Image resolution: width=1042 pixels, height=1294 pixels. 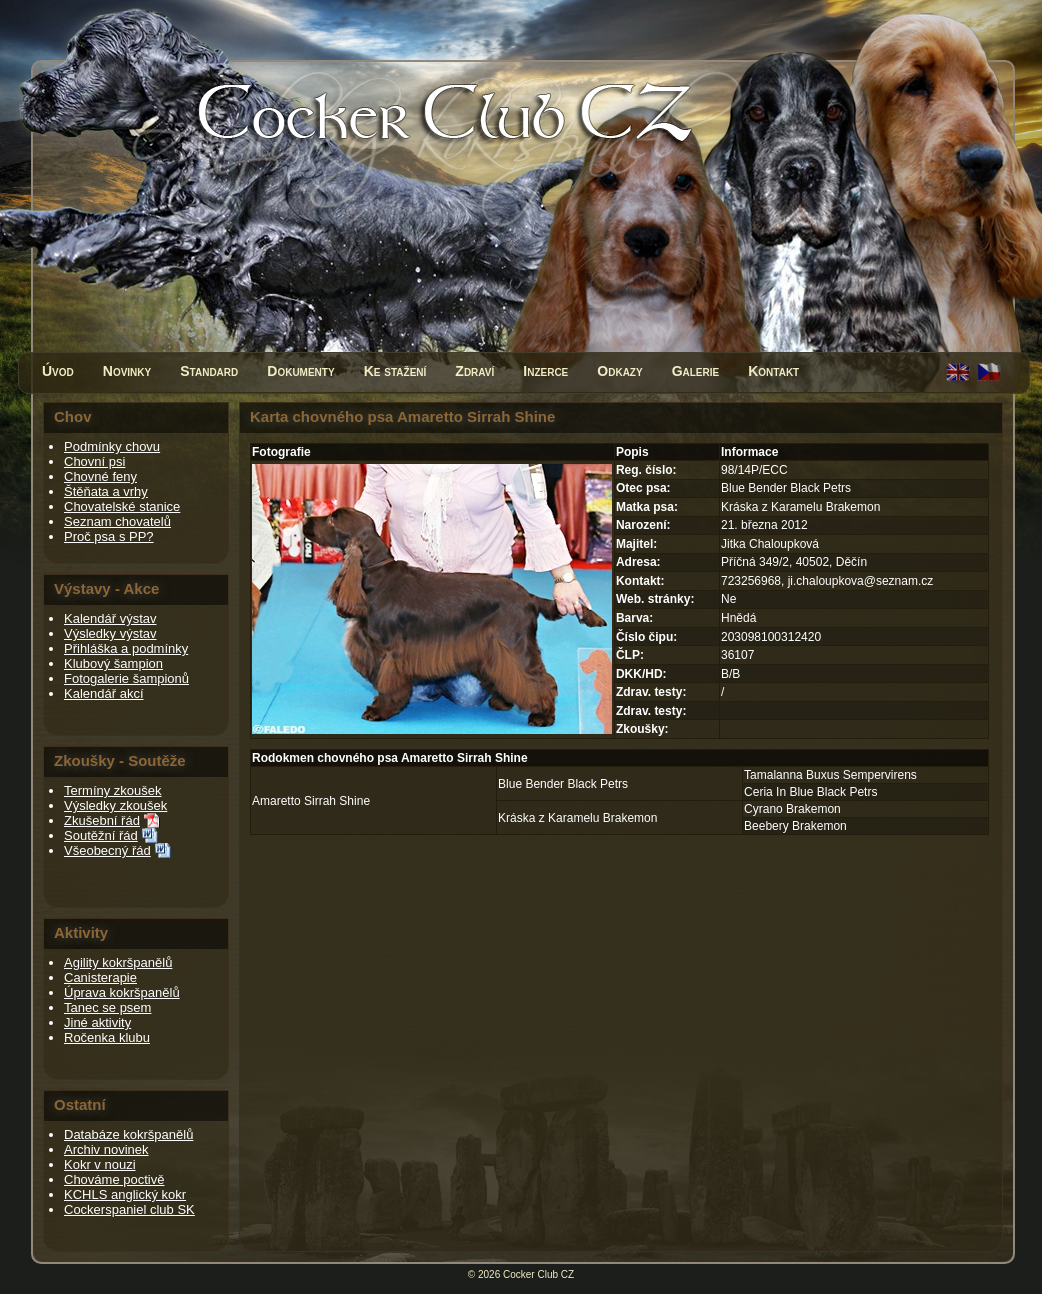 I want to click on Chováme poctivě, so click(x=114, y=1179).